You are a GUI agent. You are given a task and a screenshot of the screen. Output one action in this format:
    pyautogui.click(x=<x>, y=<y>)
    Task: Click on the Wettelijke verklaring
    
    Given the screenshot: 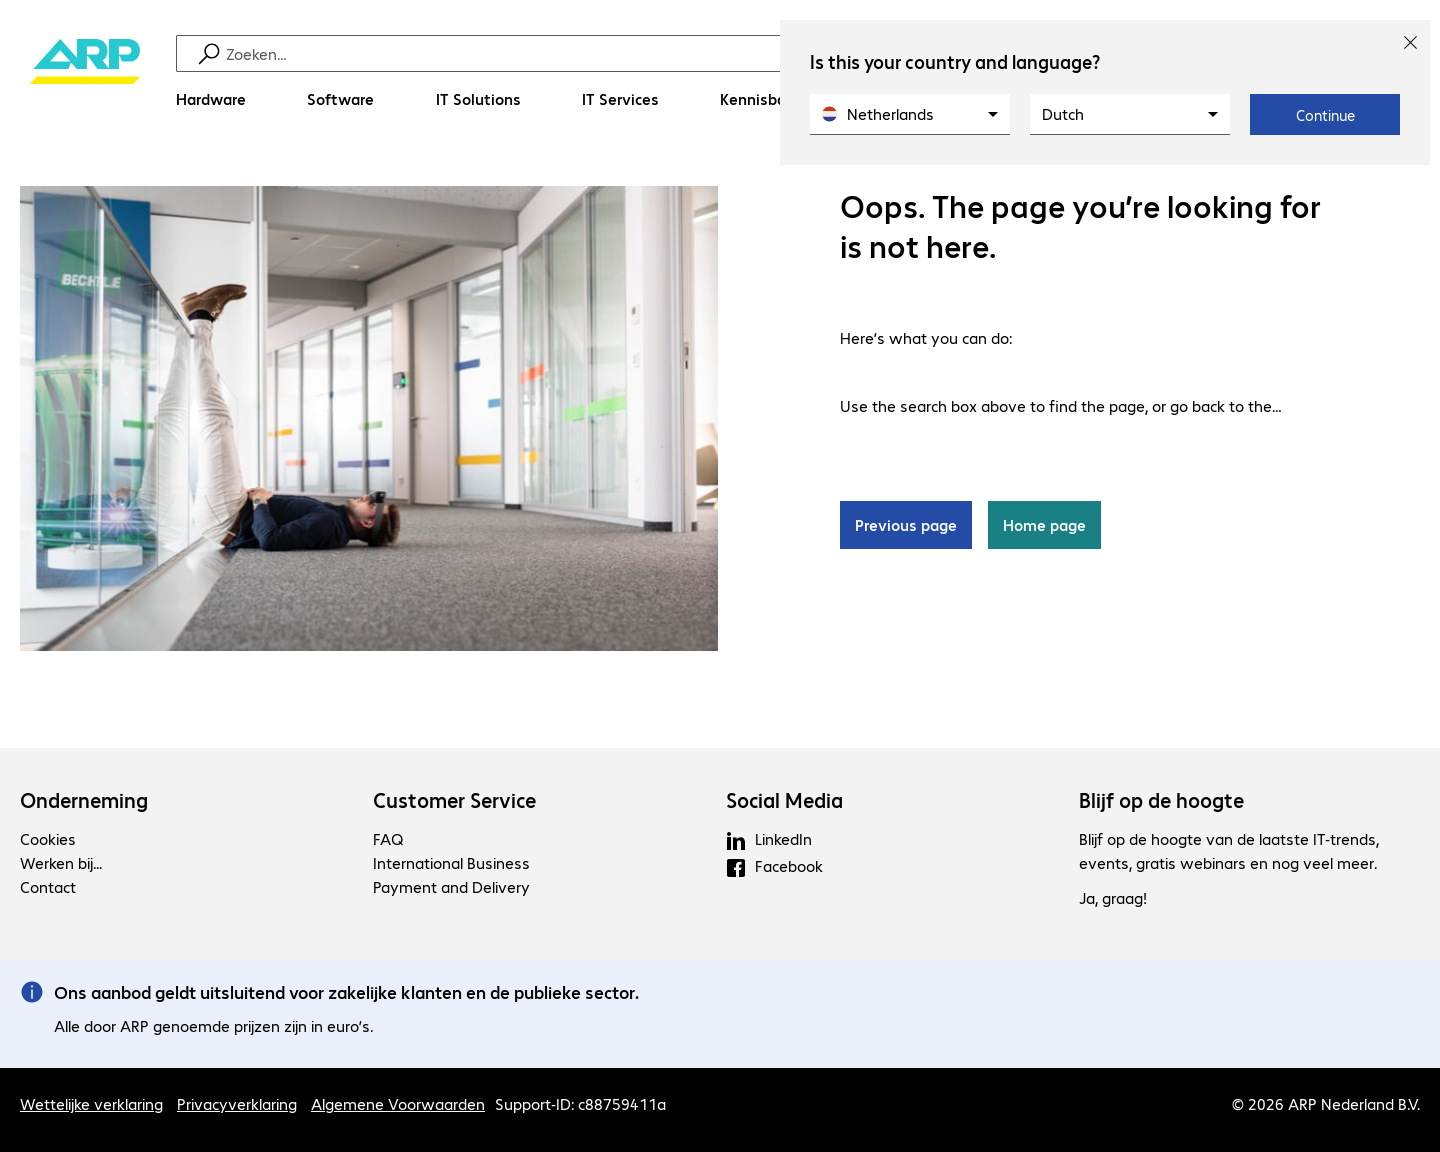 What is the action you would take?
    pyautogui.click(x=91, y=1103)
    